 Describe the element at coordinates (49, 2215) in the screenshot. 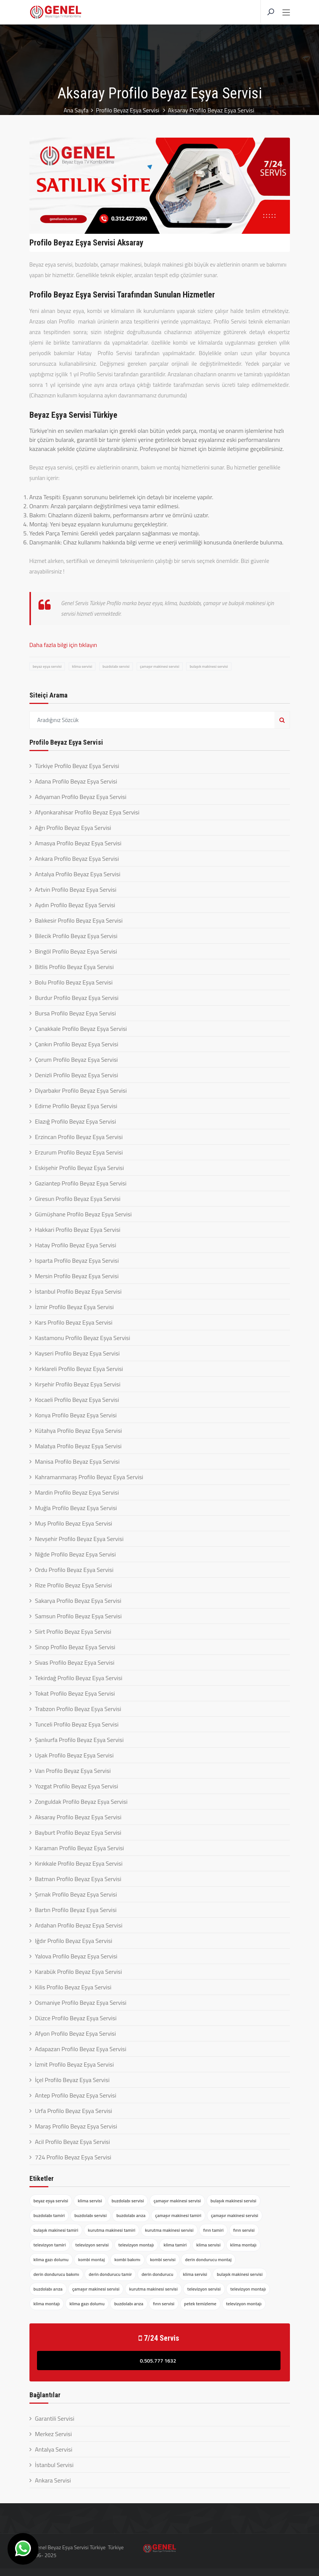

I see `buzdolabı tamiri` at that location.